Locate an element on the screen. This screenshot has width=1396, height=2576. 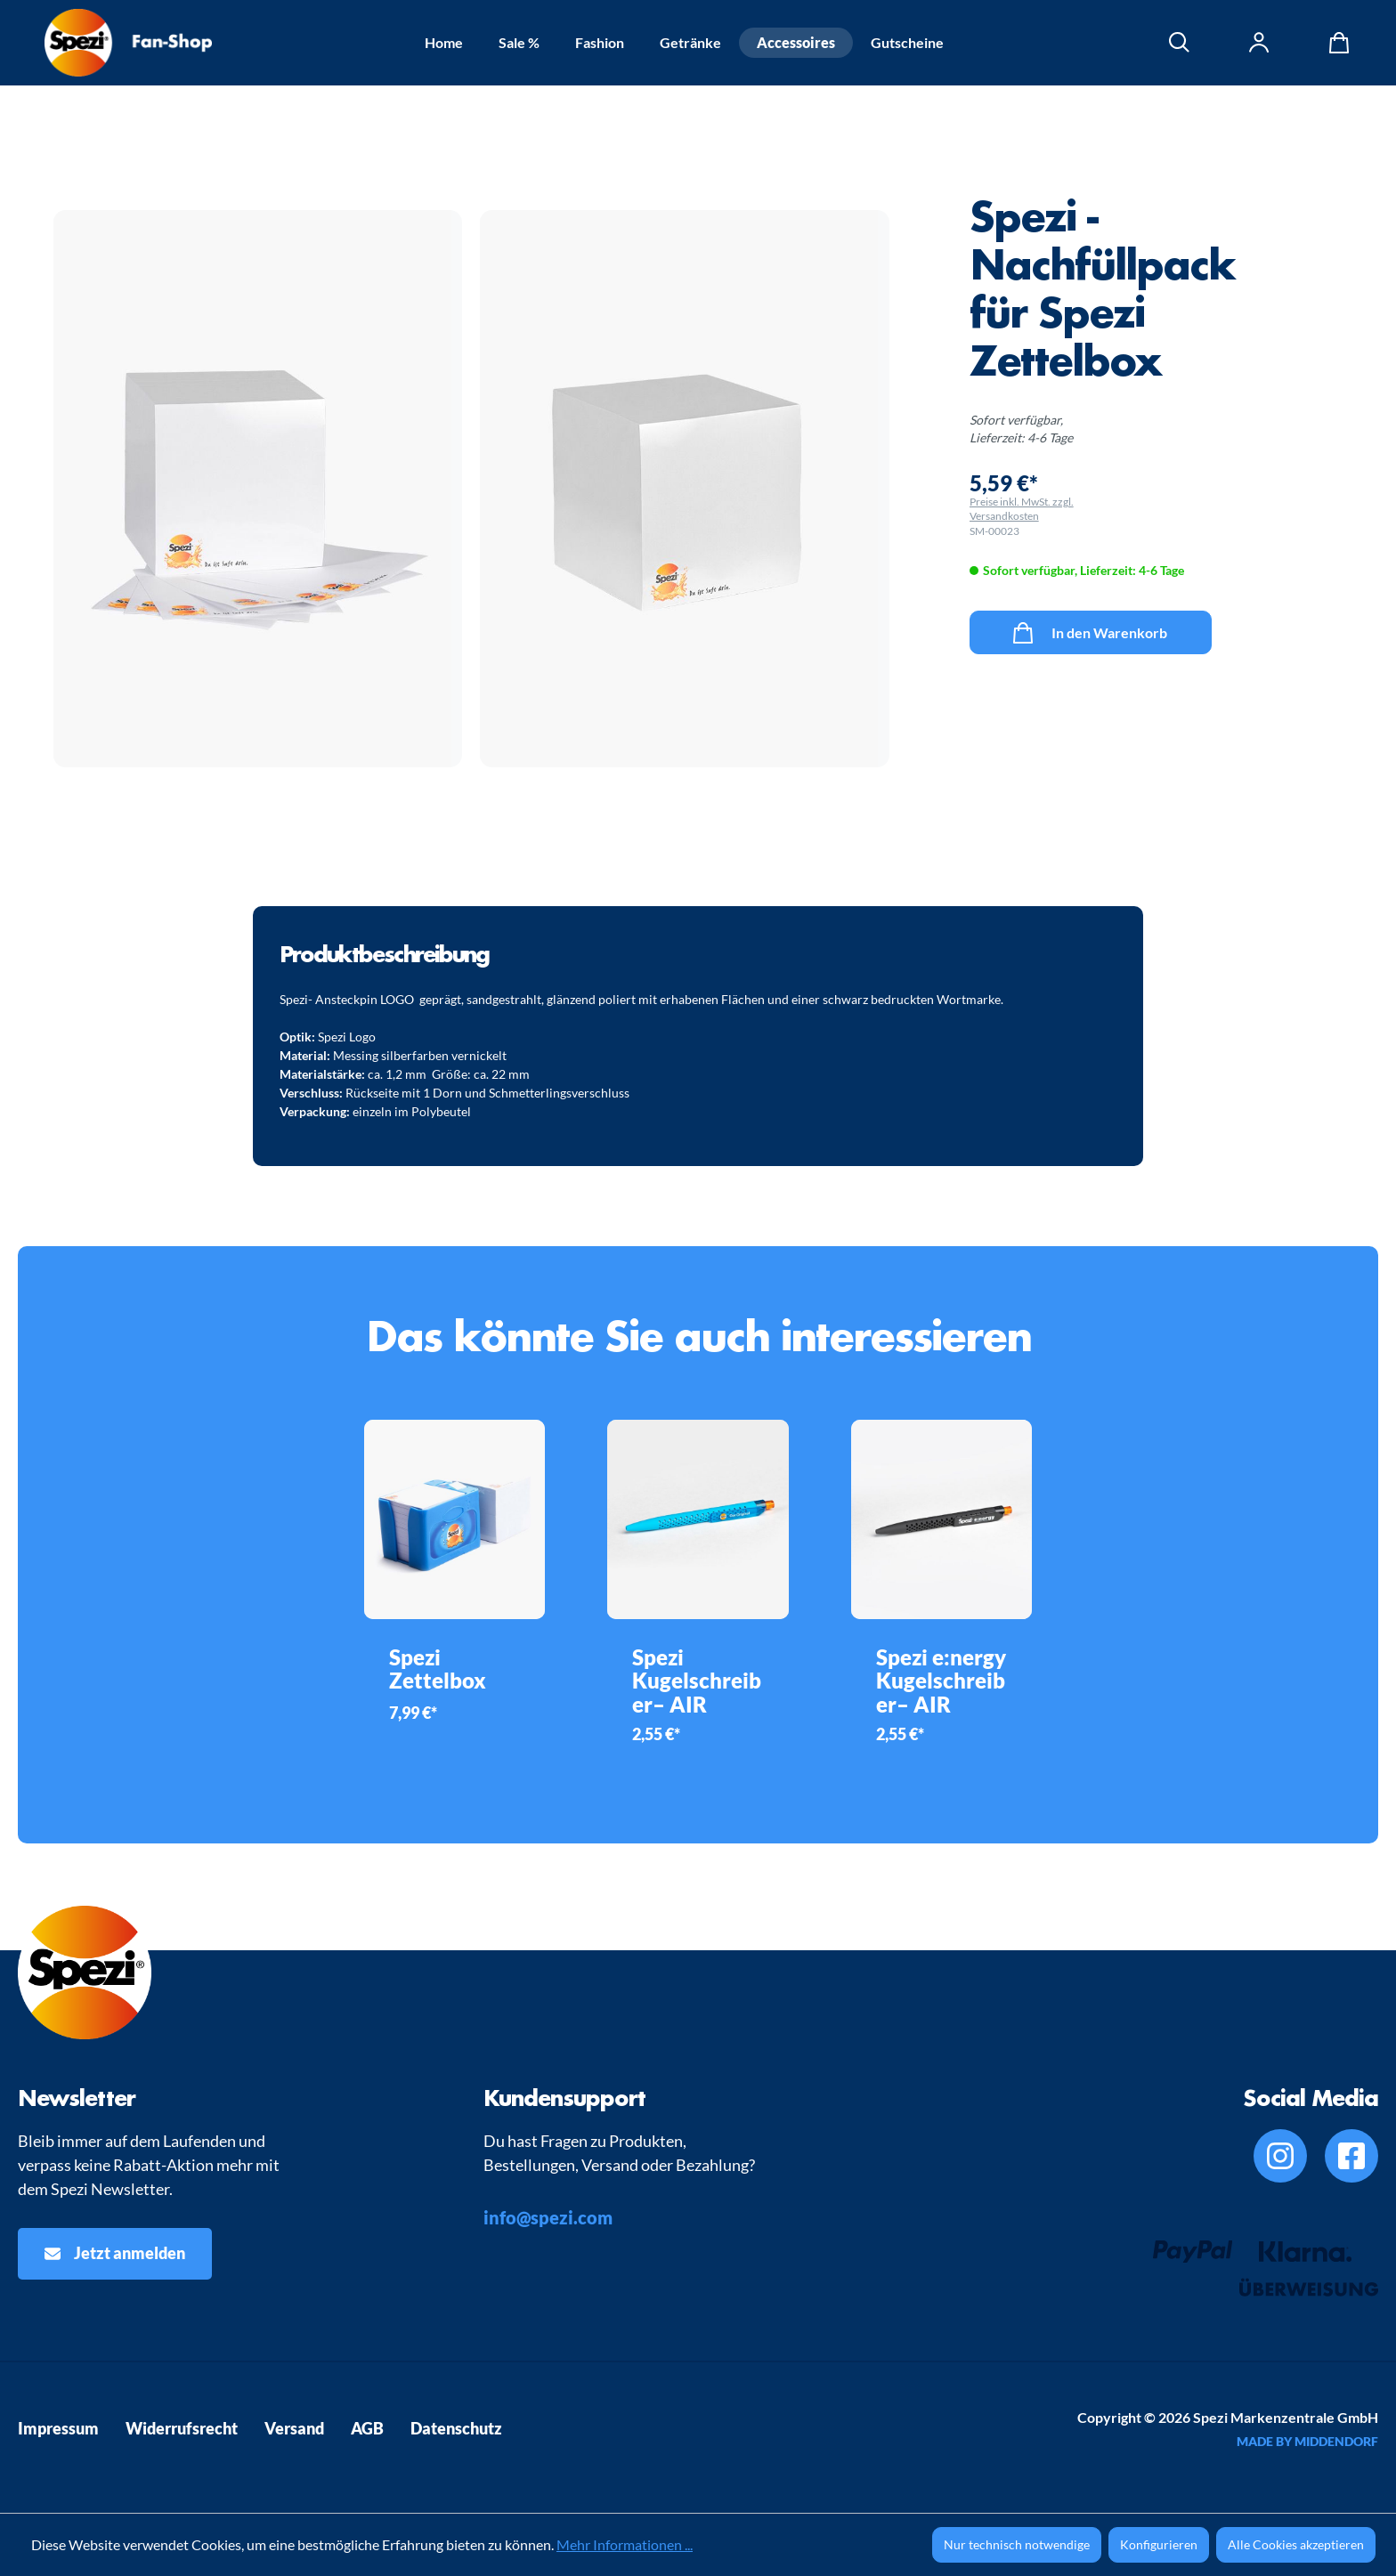
Mehr Informationen ... is located at coordinates (624, 2544).